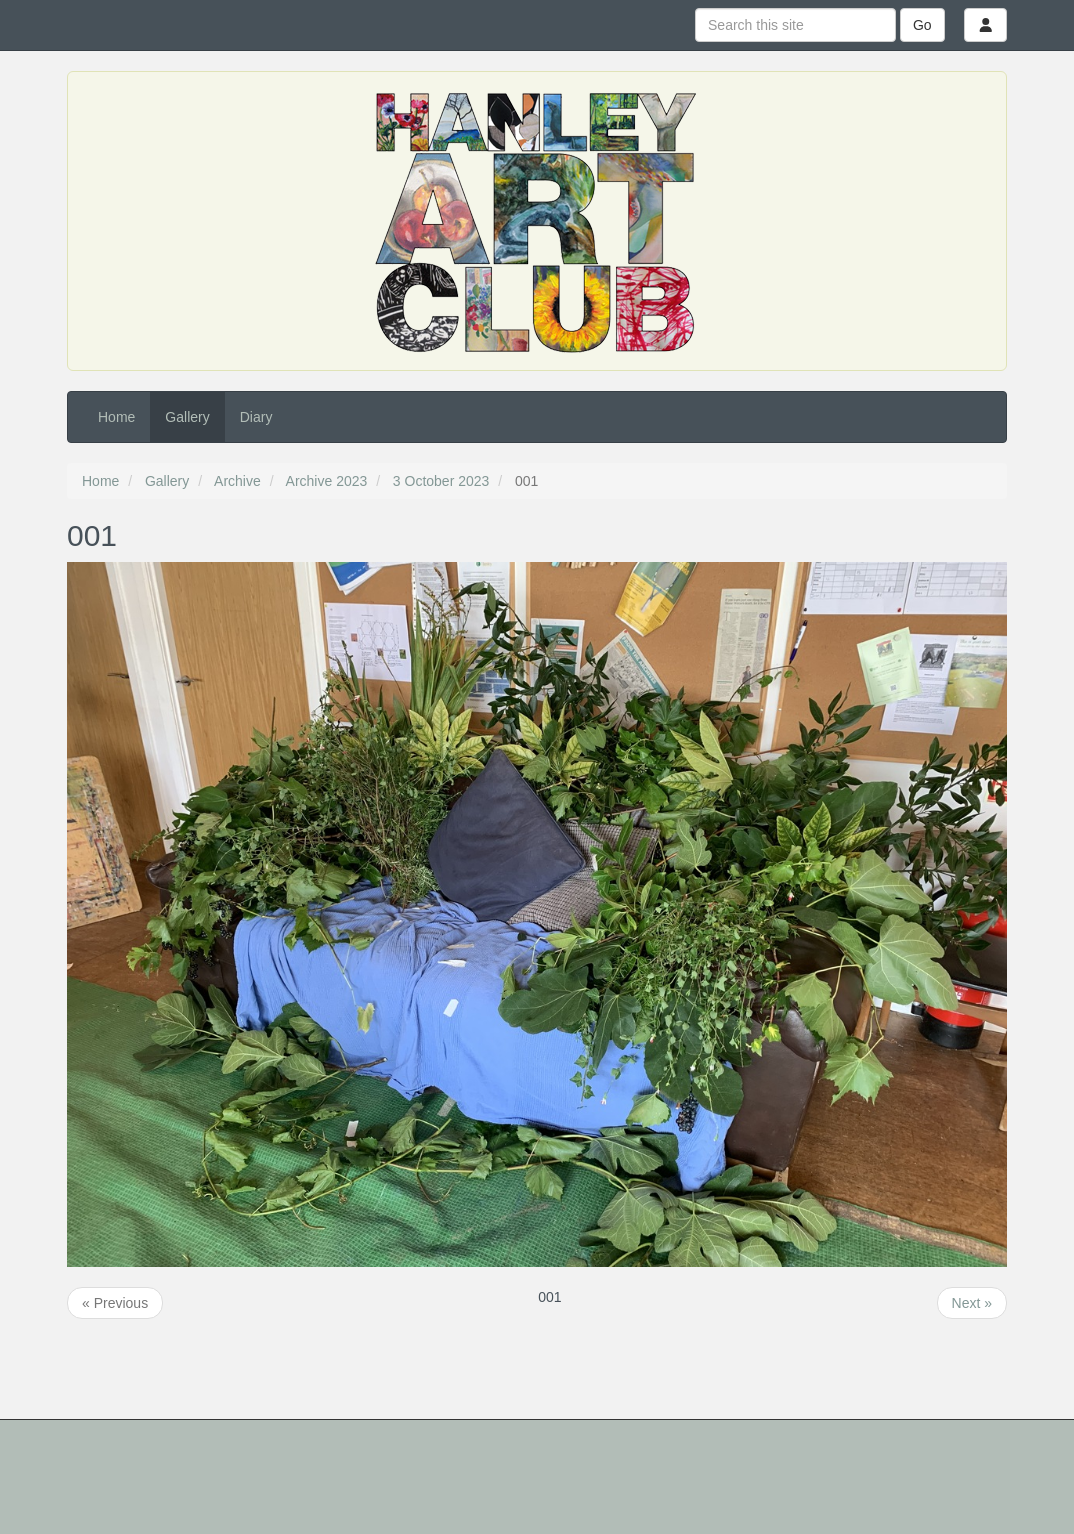 Image resolution: width=1074 pixels, height=1534 pixels. Describe the element at coordinates (441, 481) in the screenshot. I see `3 October 2023` at that location.